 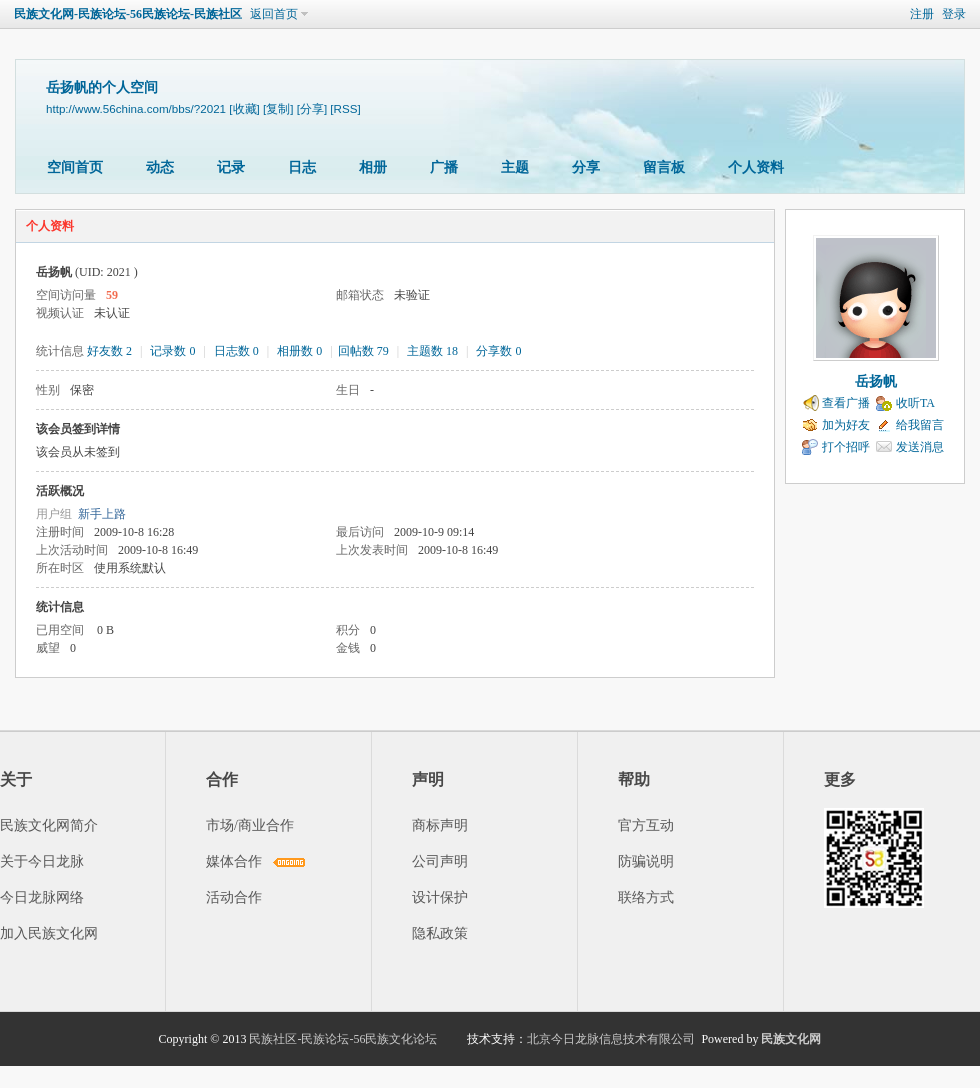 I want to click on 给我留言, so click(x=920, y=425).